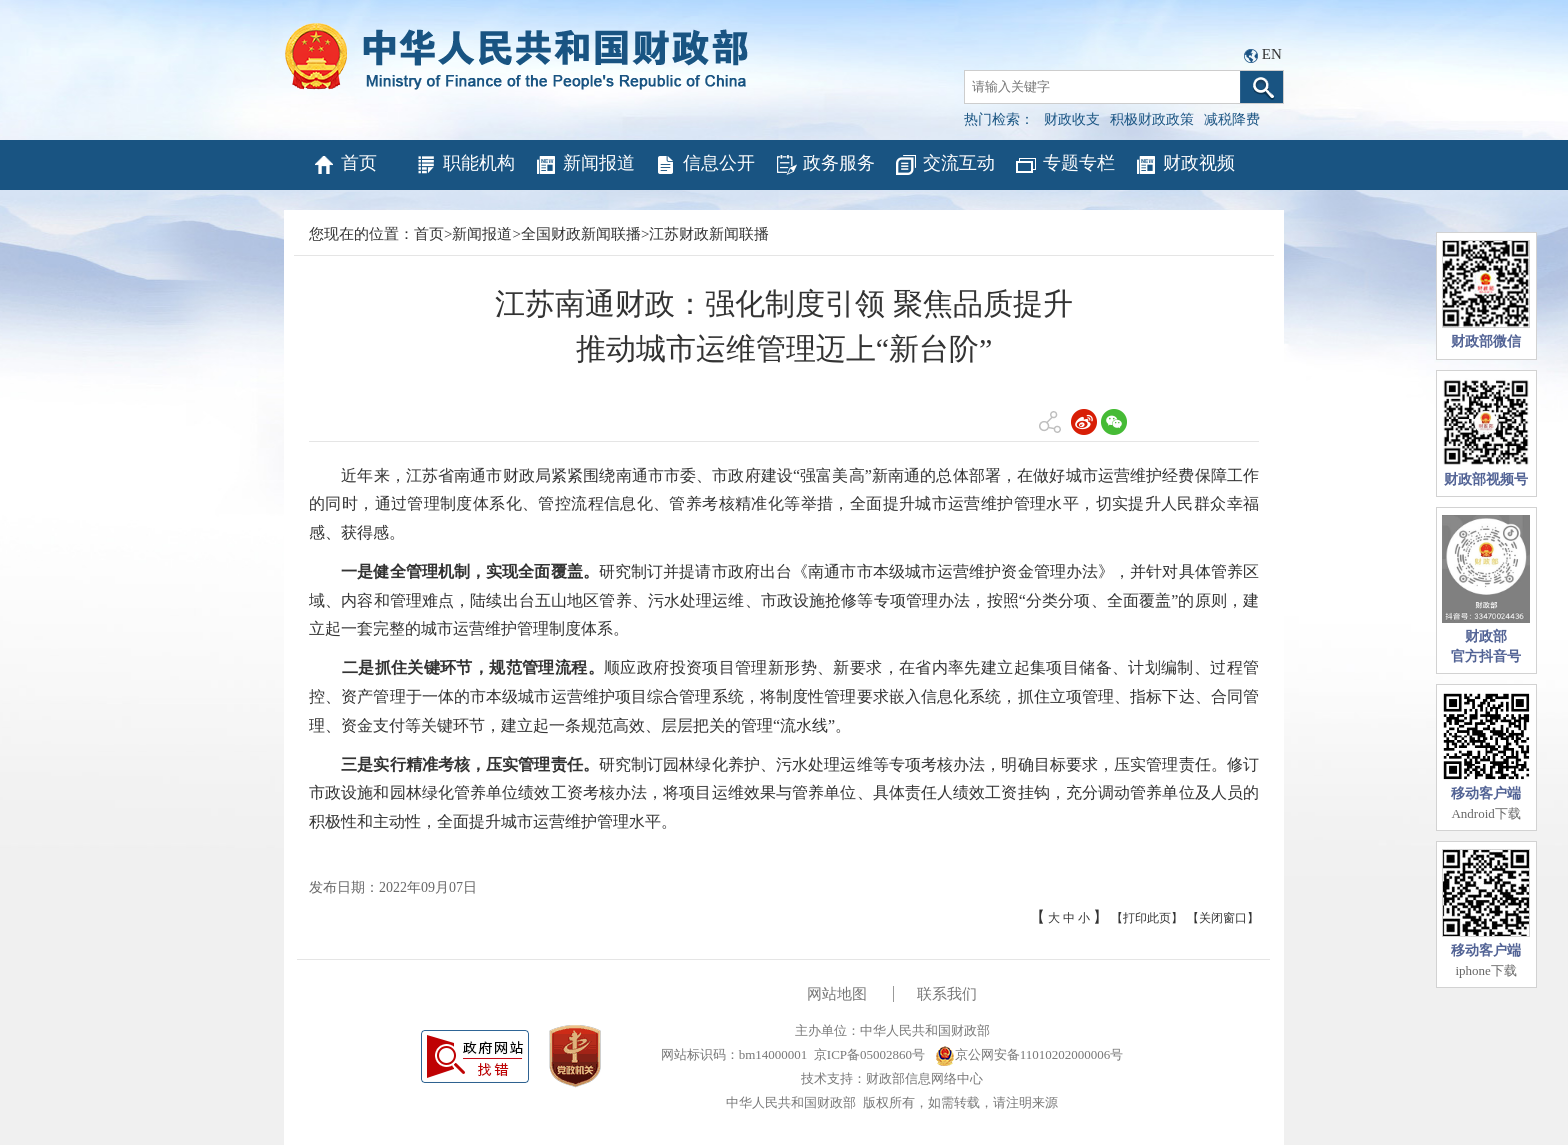 This screenshot has height=1145, width=1568. Describe the element at coordinates (947, 994) in the screenshot. I see `联系我们` at that location.